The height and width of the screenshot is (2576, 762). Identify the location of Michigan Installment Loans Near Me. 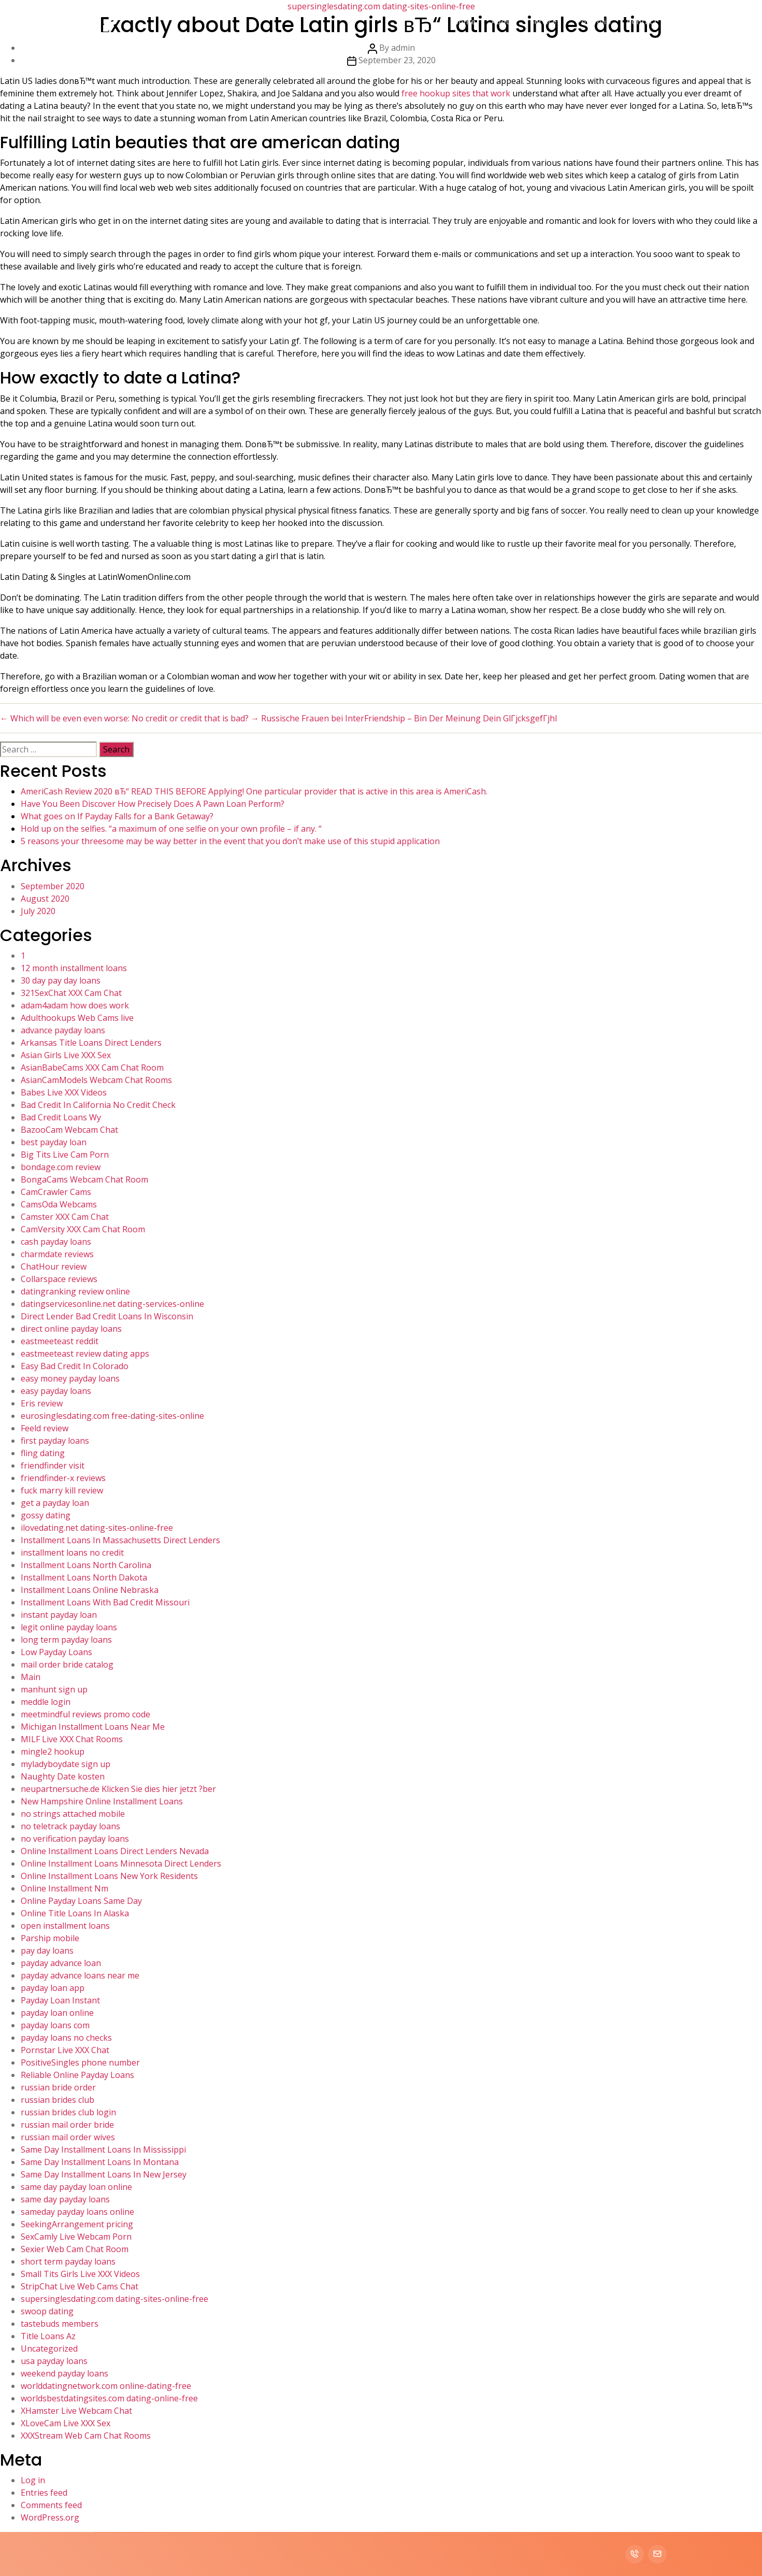
(93, 1726).